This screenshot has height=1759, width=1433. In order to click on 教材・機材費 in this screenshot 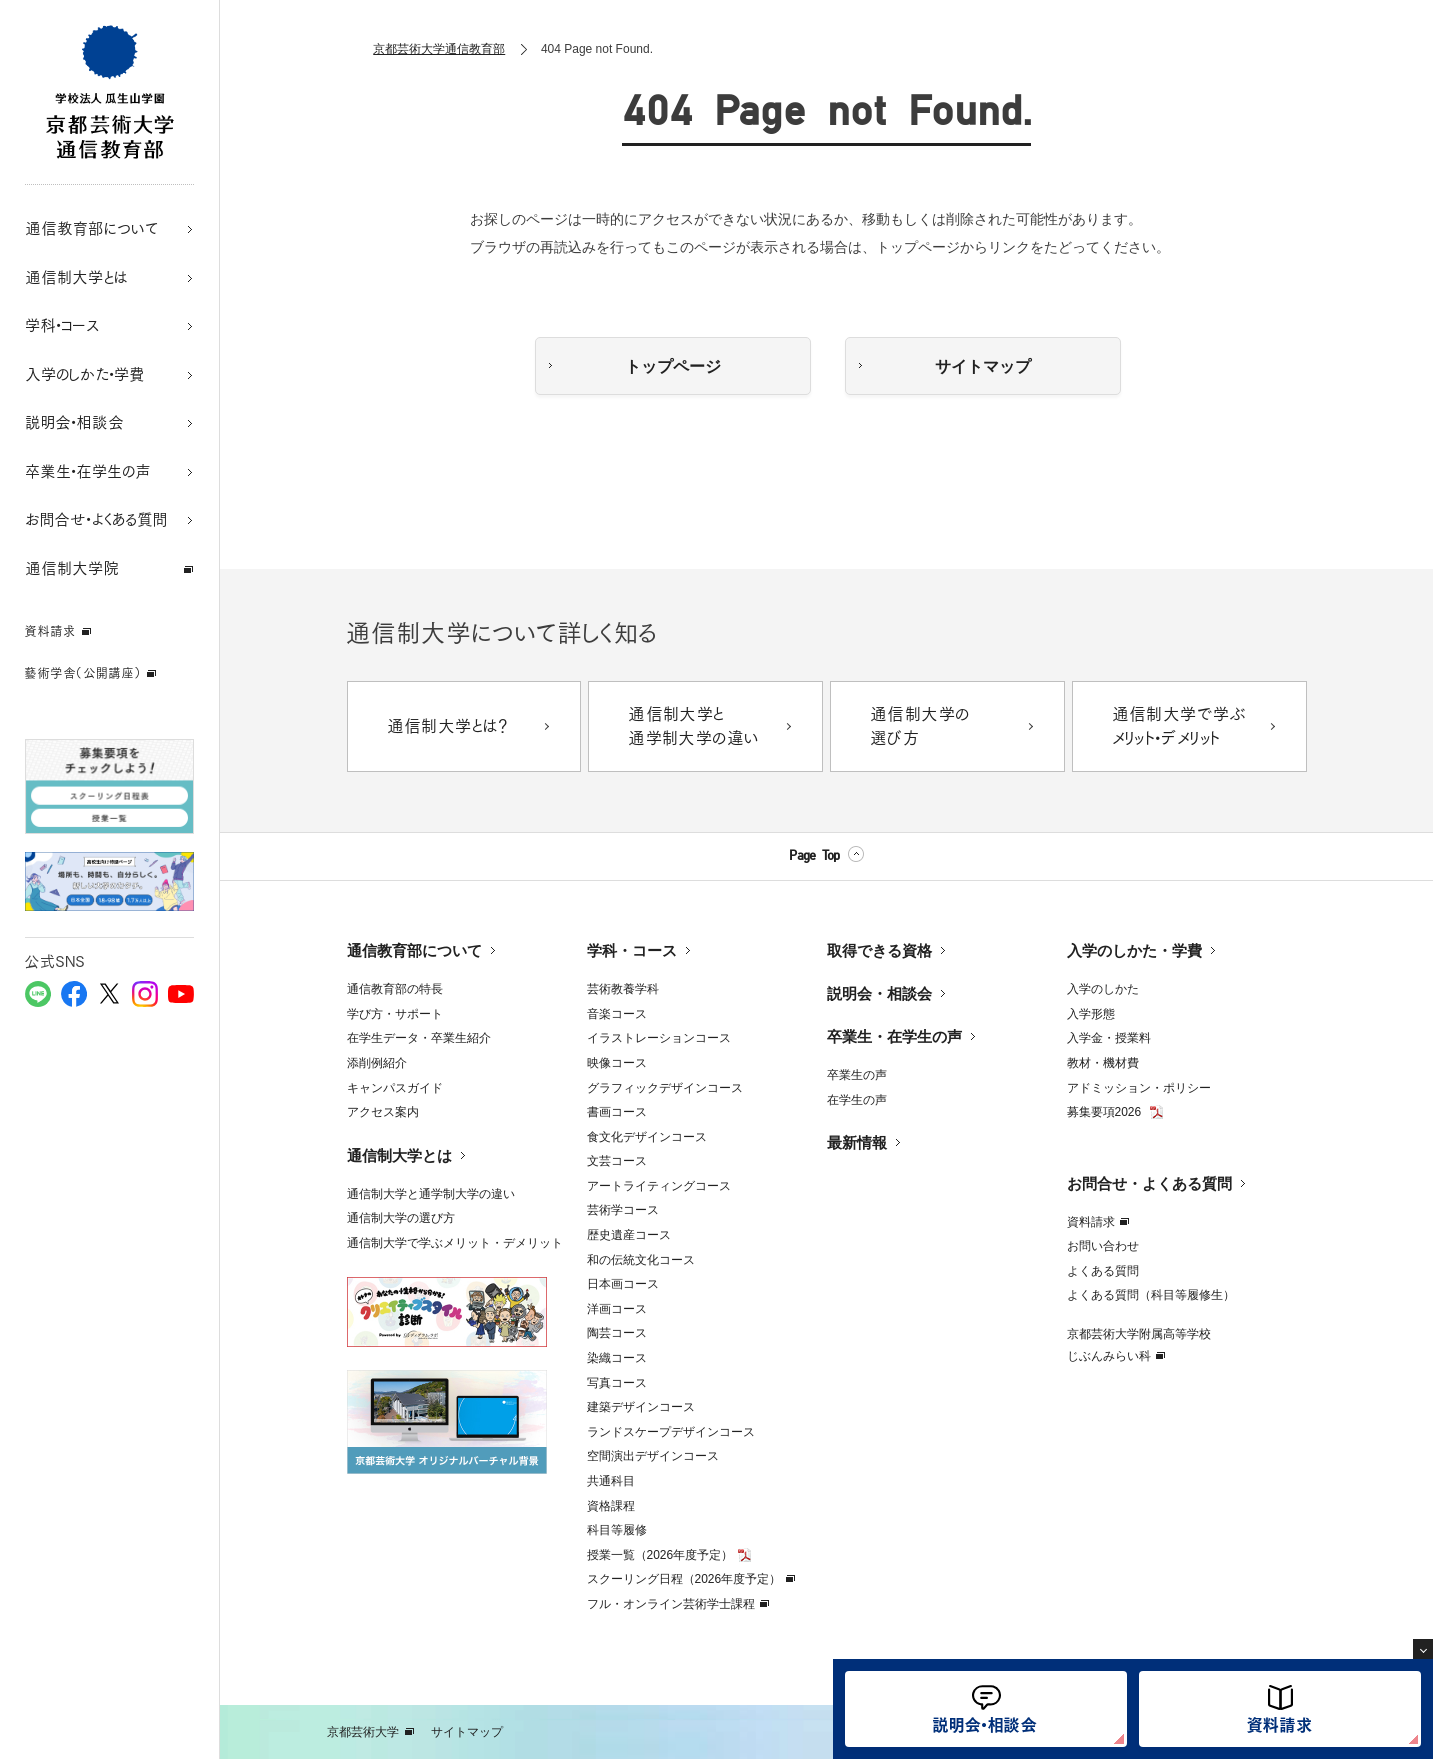, I will do `click(1103, 1063)`.